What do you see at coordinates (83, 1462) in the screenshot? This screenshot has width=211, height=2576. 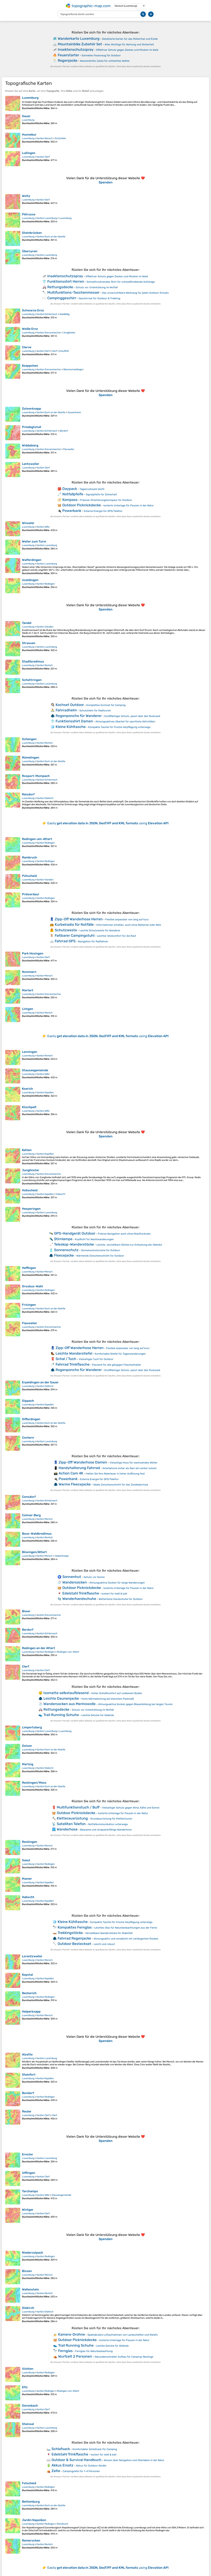 I see `Zipp-Off Wanderhose Damen` at bounding box center [83, 1462].